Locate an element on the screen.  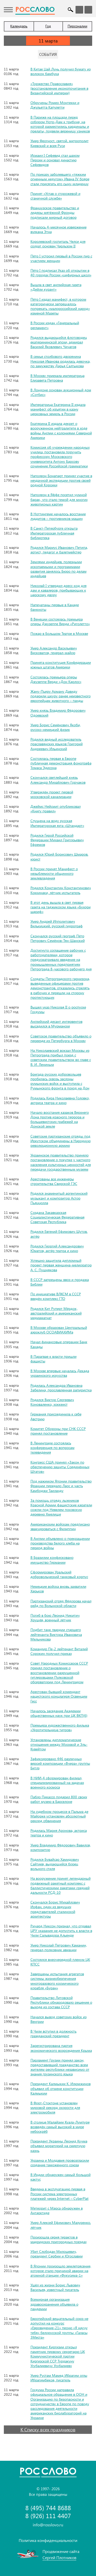
Зафиксировано 446 различных версий композиции «Вчера» группы Битлз is located at coordinates (60, 1763).